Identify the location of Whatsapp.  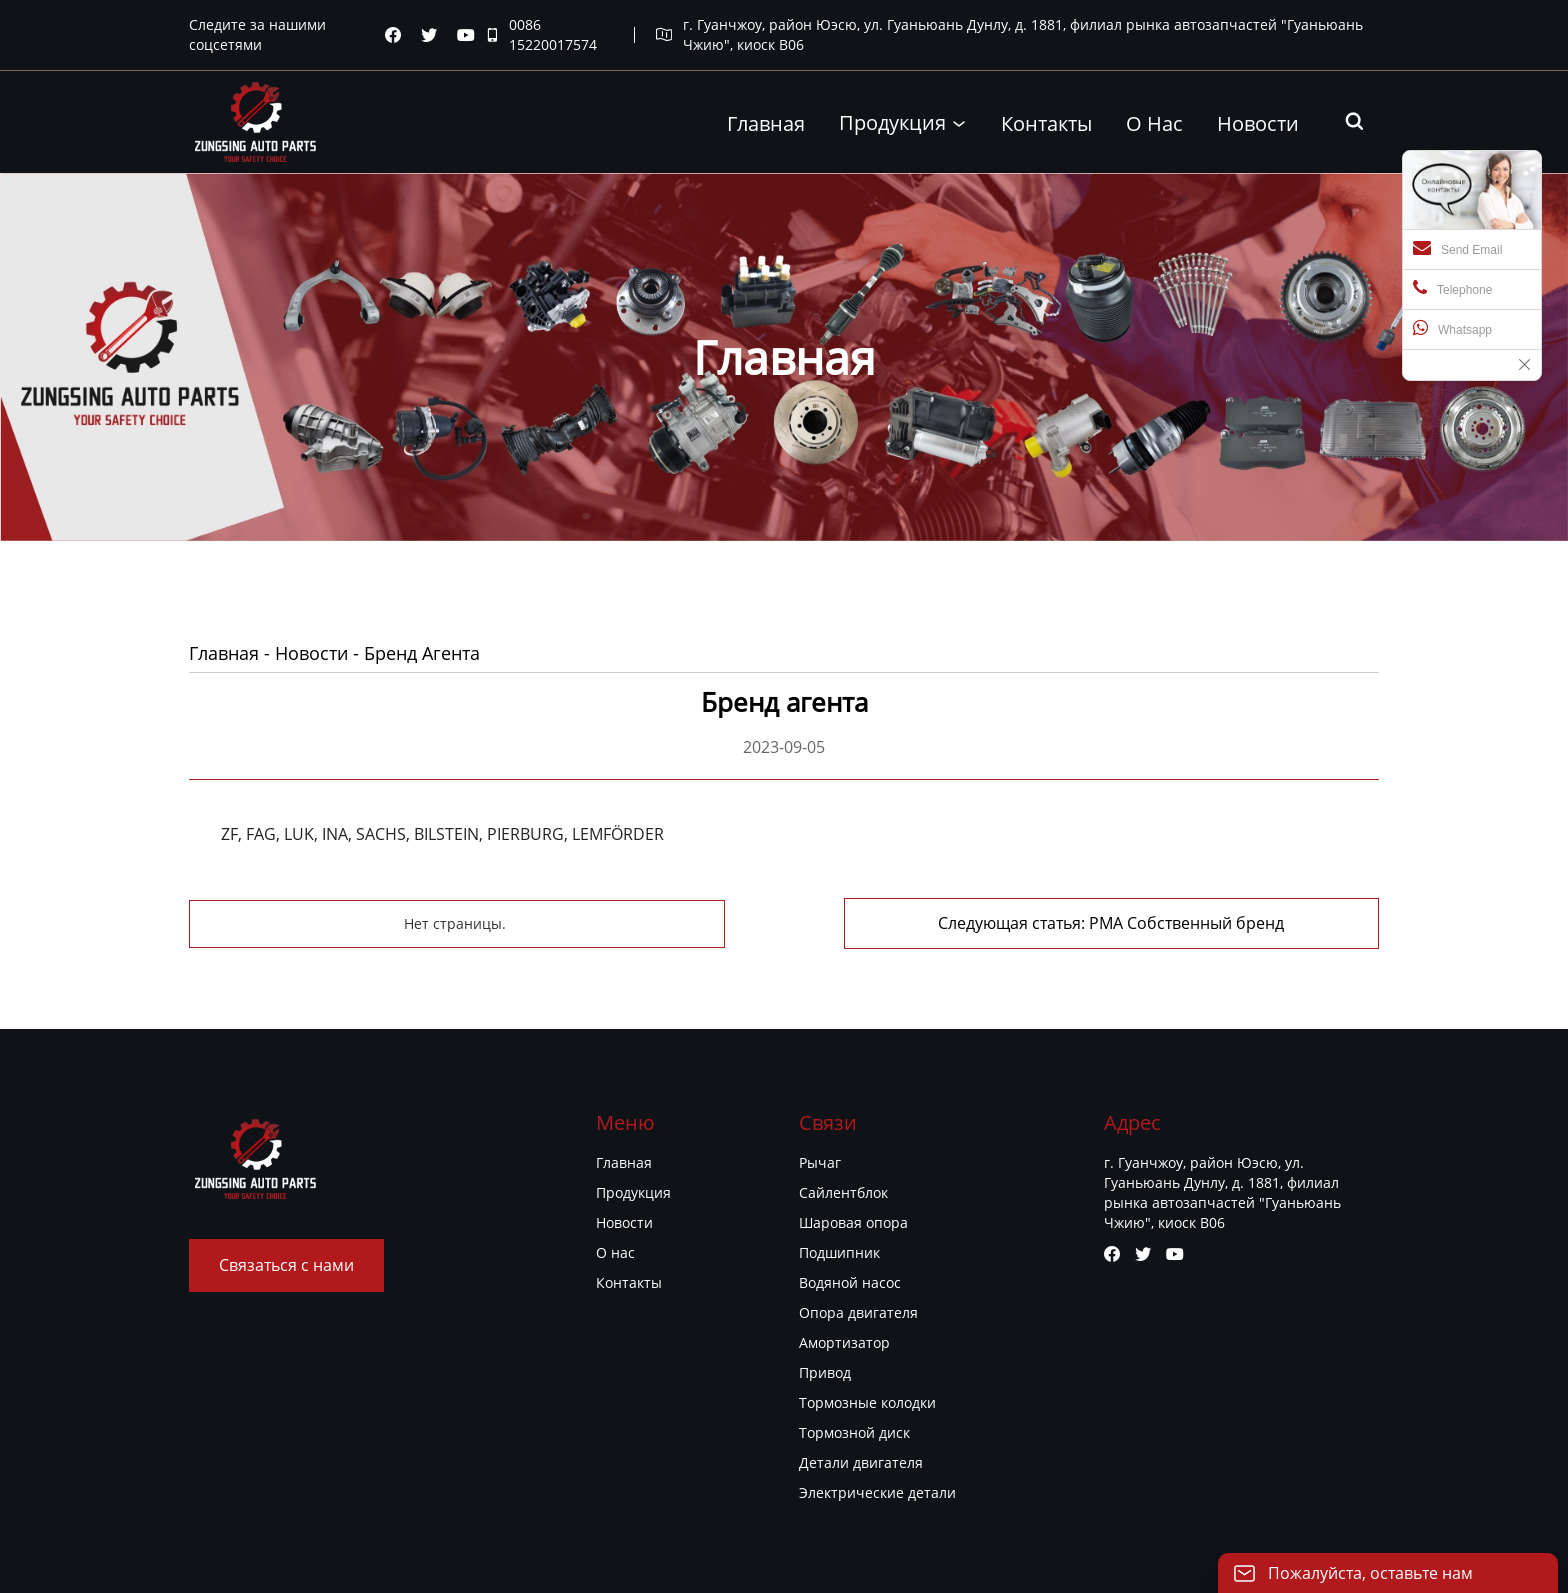
(1452, 328).